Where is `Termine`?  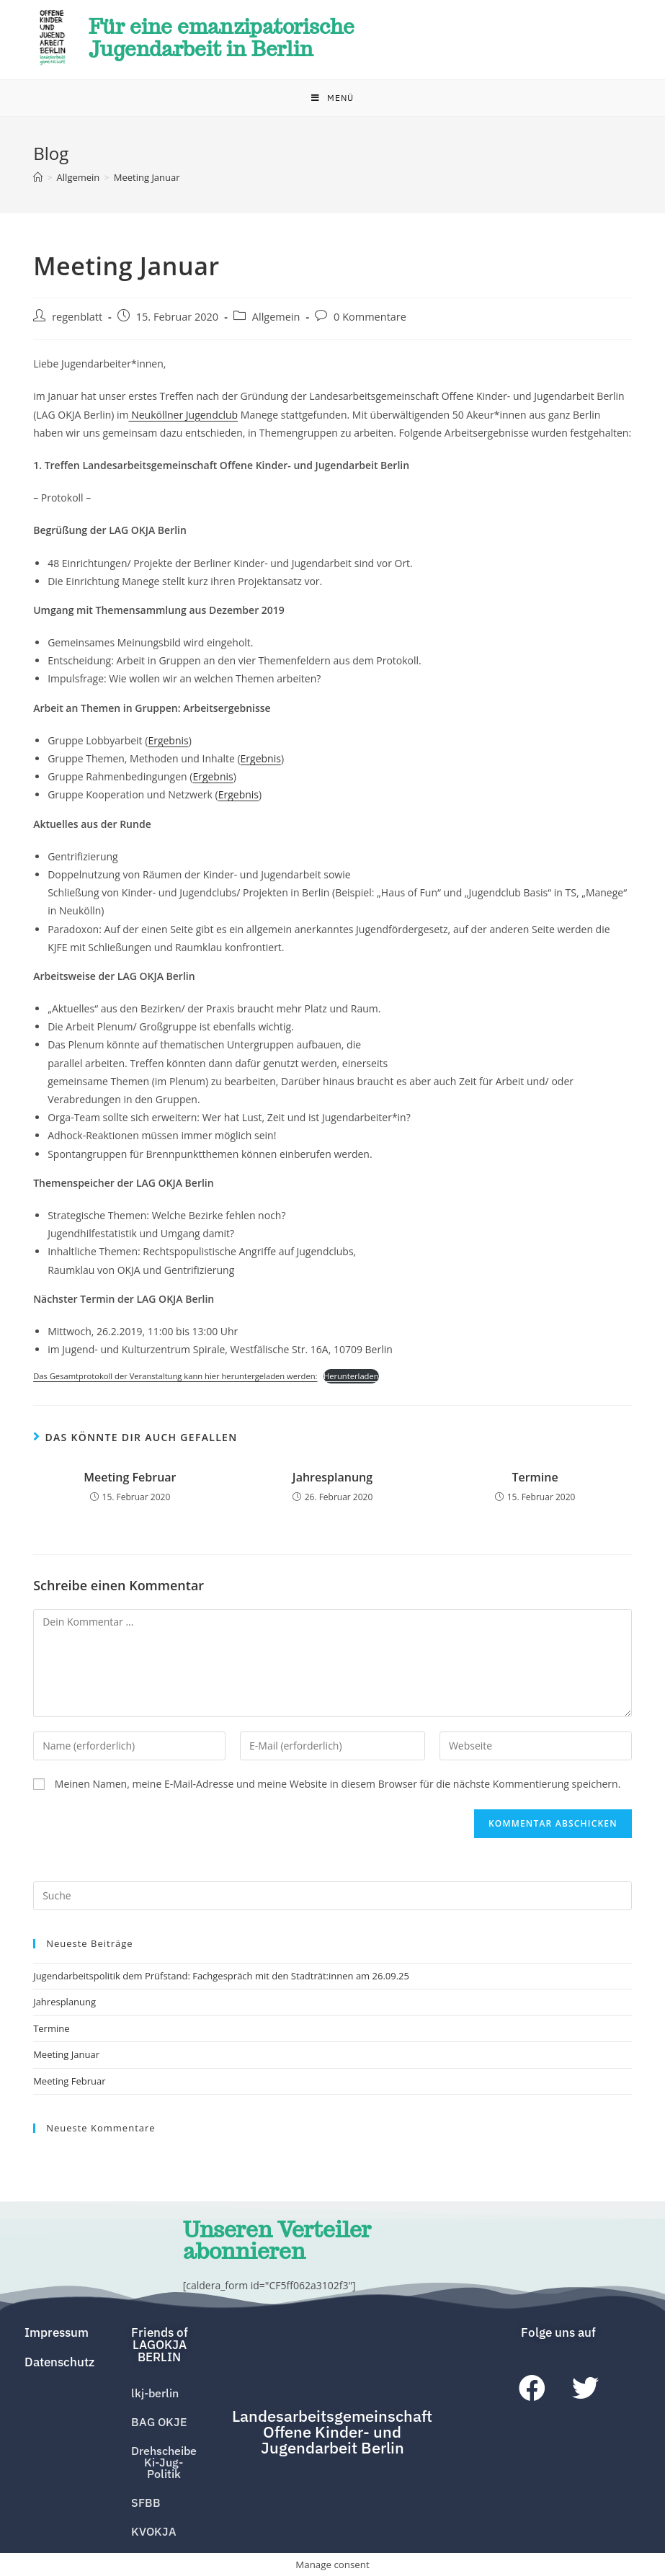
Termine is located at coordinates (535, 1479).